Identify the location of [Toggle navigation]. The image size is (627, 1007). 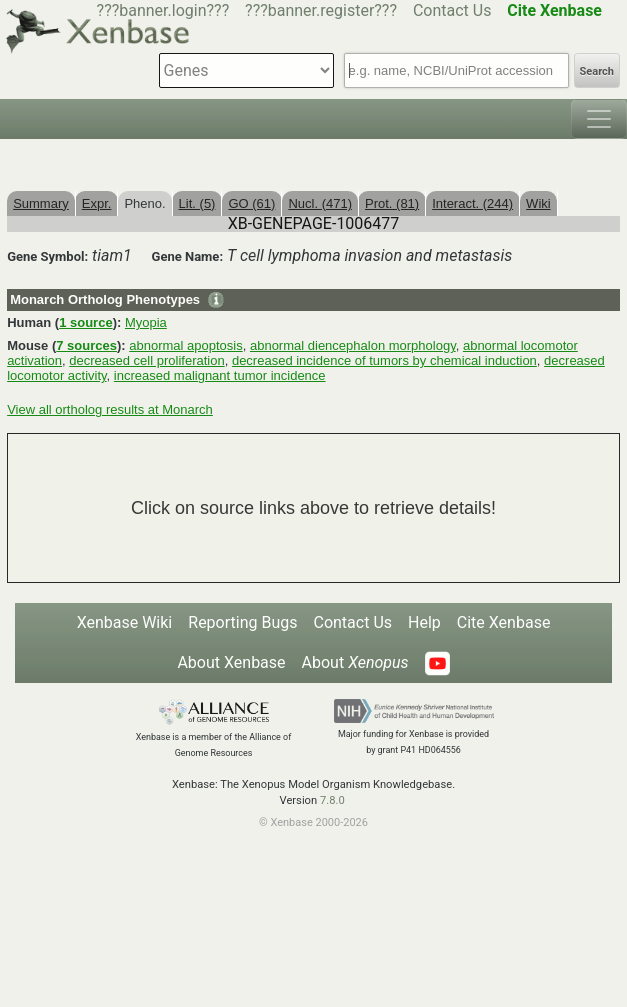
(599, 119).